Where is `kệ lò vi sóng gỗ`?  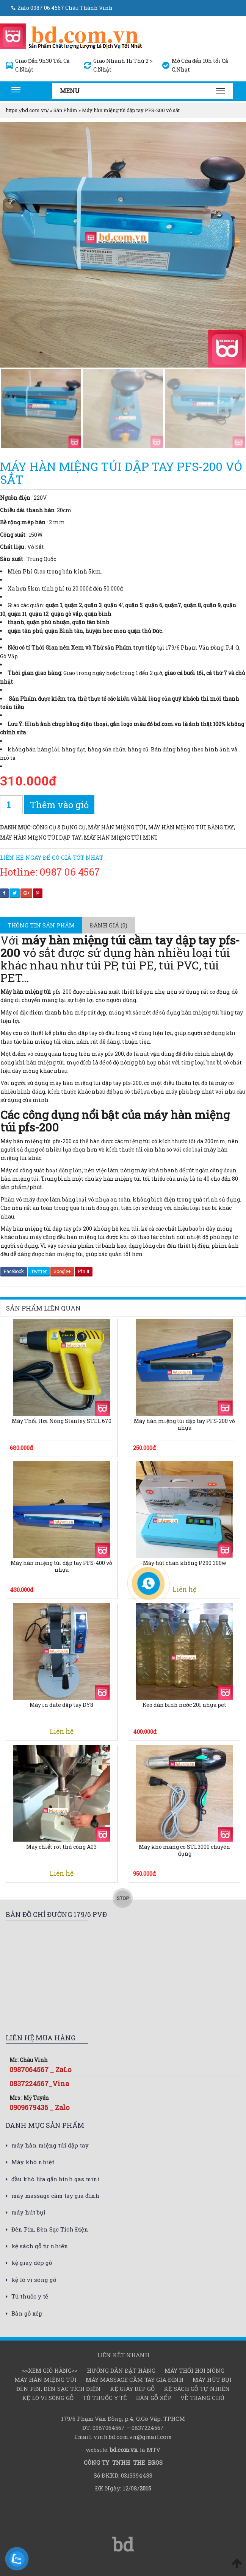 kệ lò vi sóng gỗ is located at coordinates (33, 2279).